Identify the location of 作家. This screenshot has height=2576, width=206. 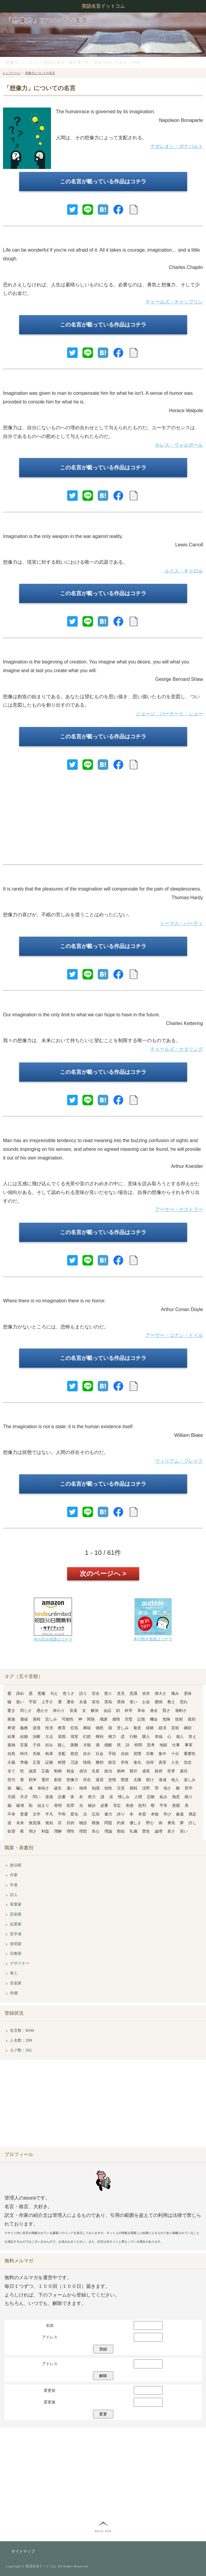
(14, 1875).